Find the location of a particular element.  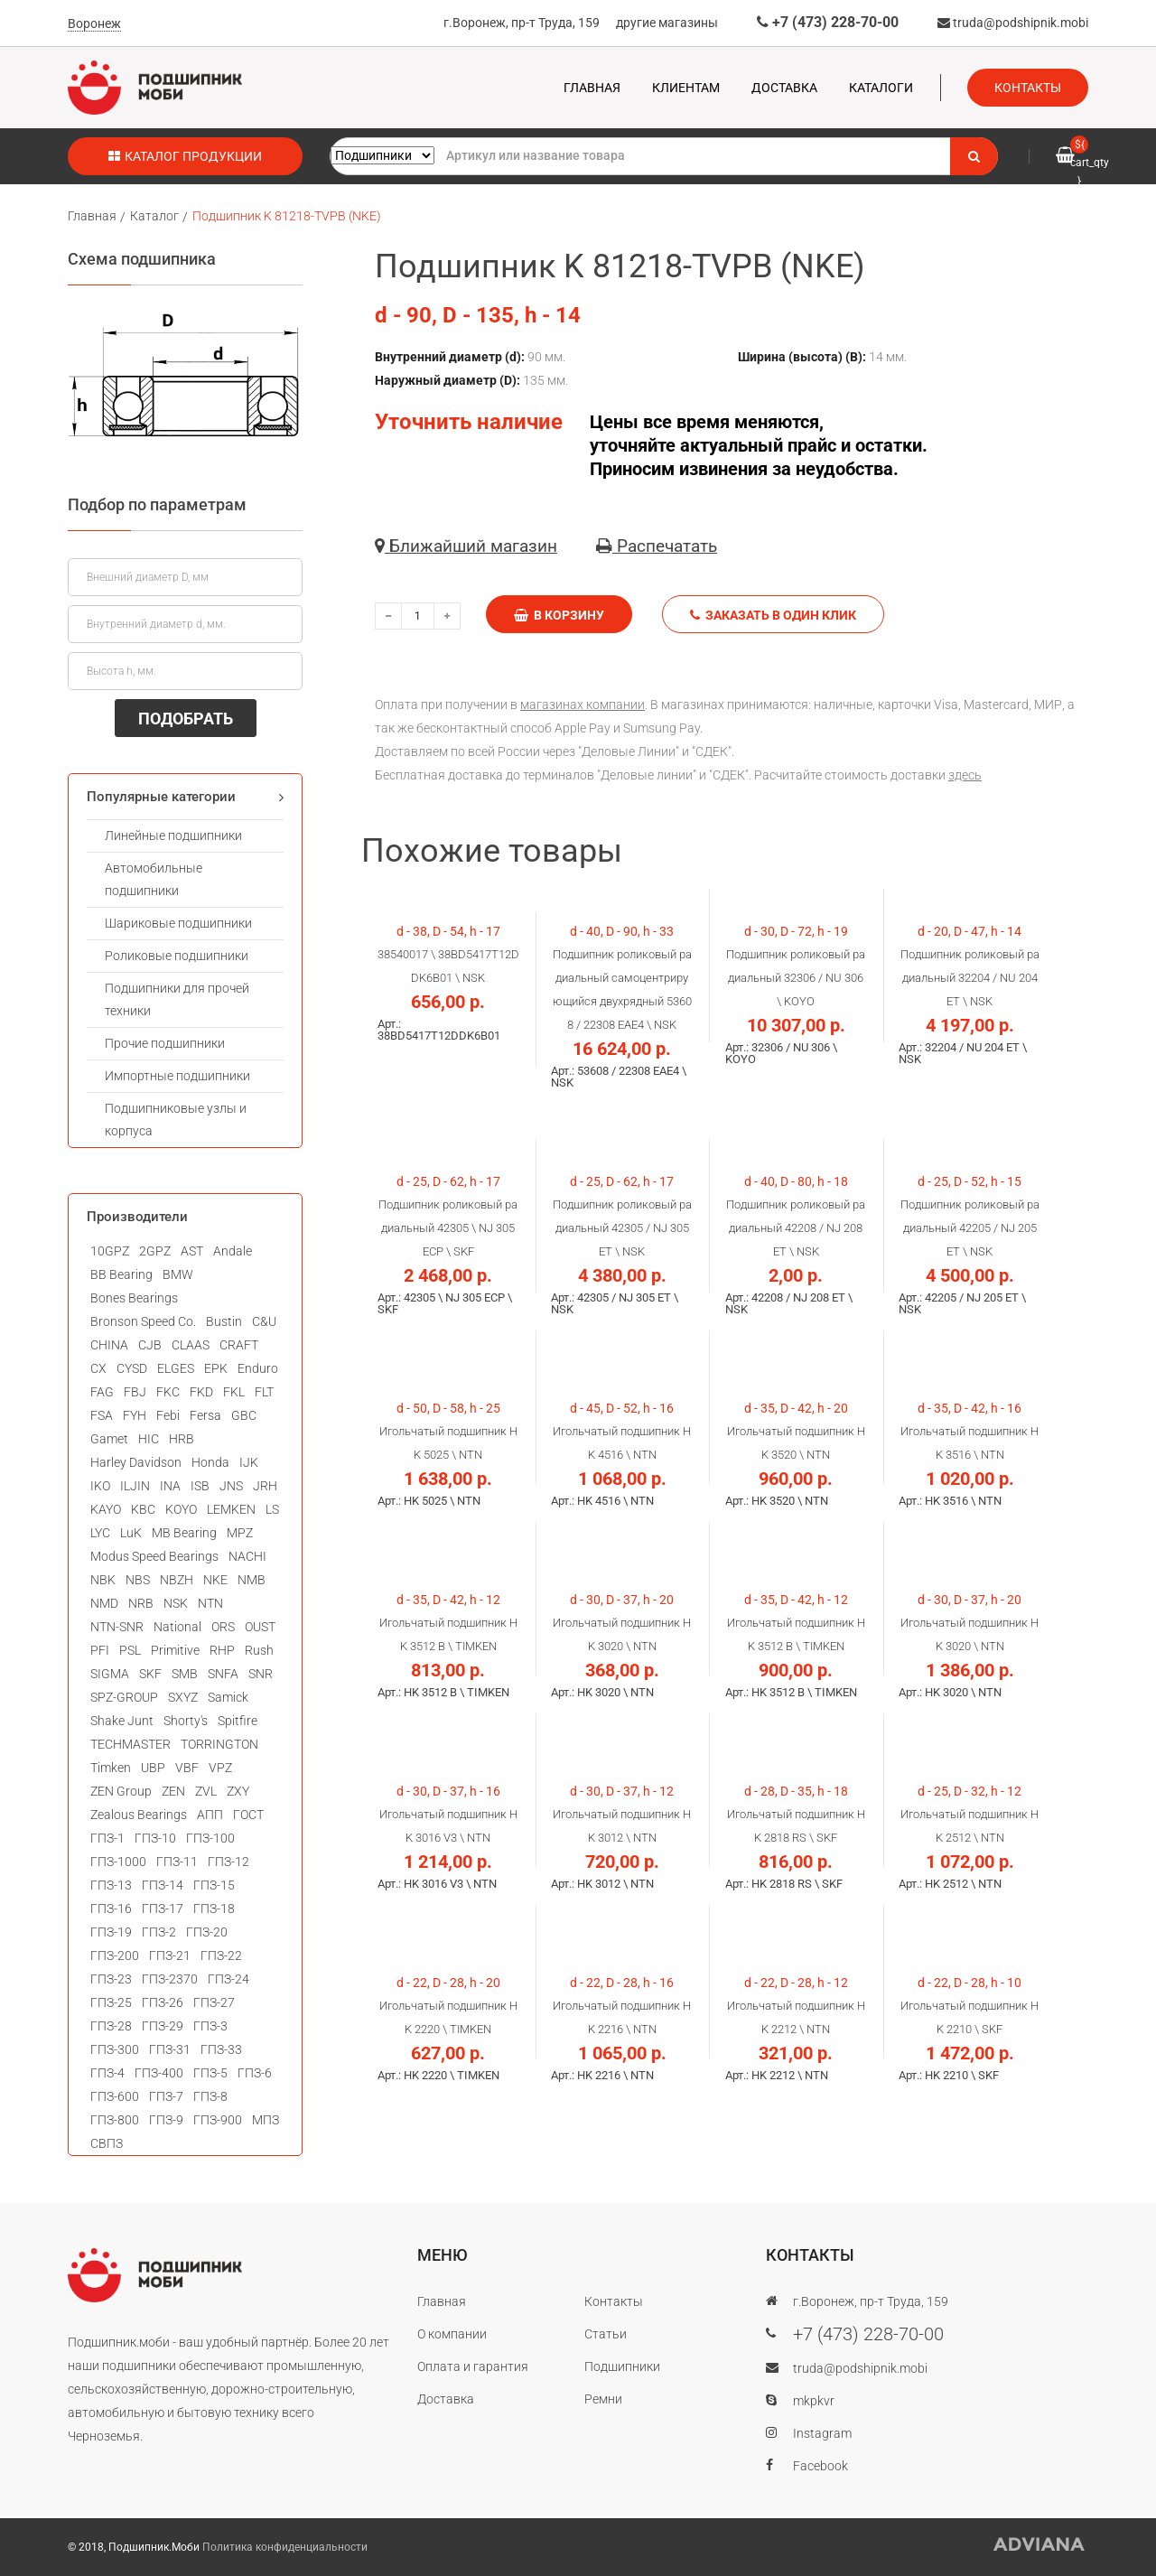

Подшипник K 81218-TVPB (NKE) is located at coordinates (286, 216).